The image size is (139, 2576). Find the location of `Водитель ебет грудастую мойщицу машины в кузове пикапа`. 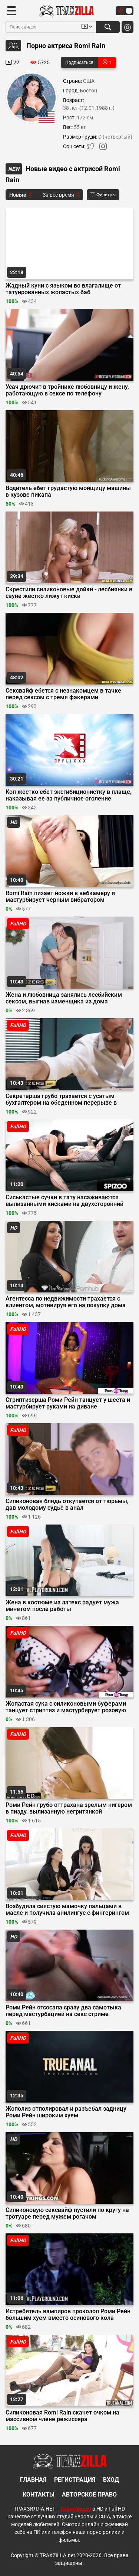

Водитель ебет грудастую мойщицу машины в кузове пикапа is located at coordinates (68, 491).